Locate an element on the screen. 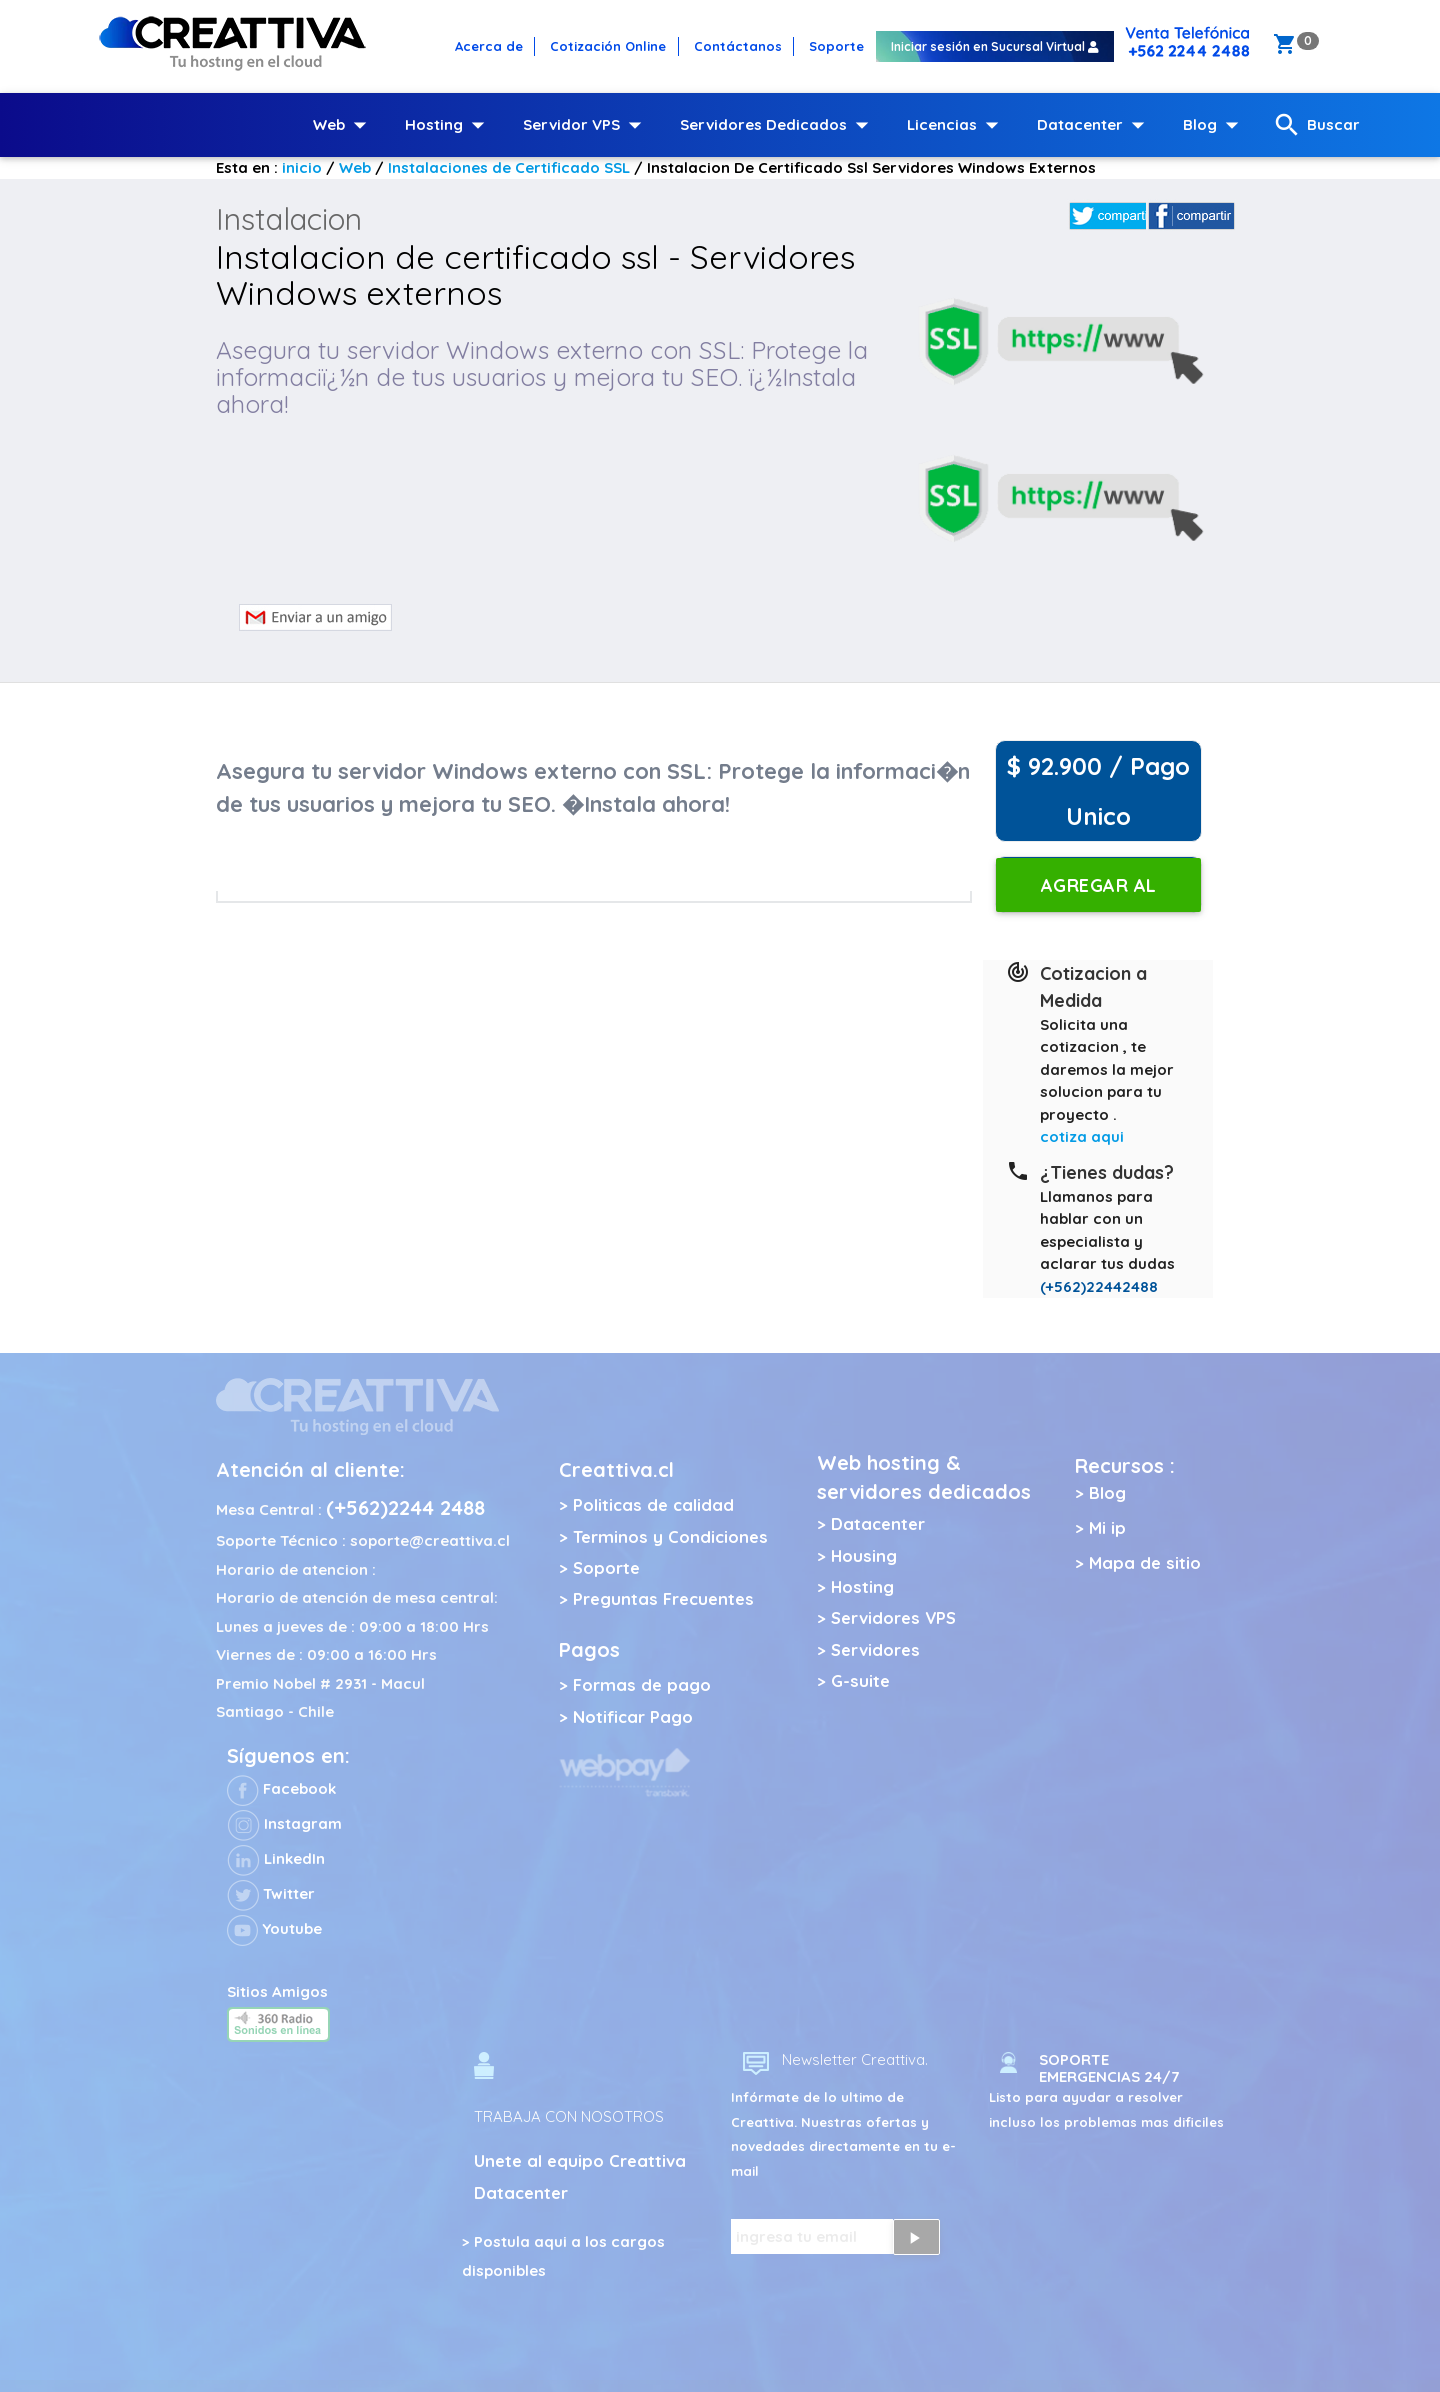  Hosting is located at coordinates (449, 125).